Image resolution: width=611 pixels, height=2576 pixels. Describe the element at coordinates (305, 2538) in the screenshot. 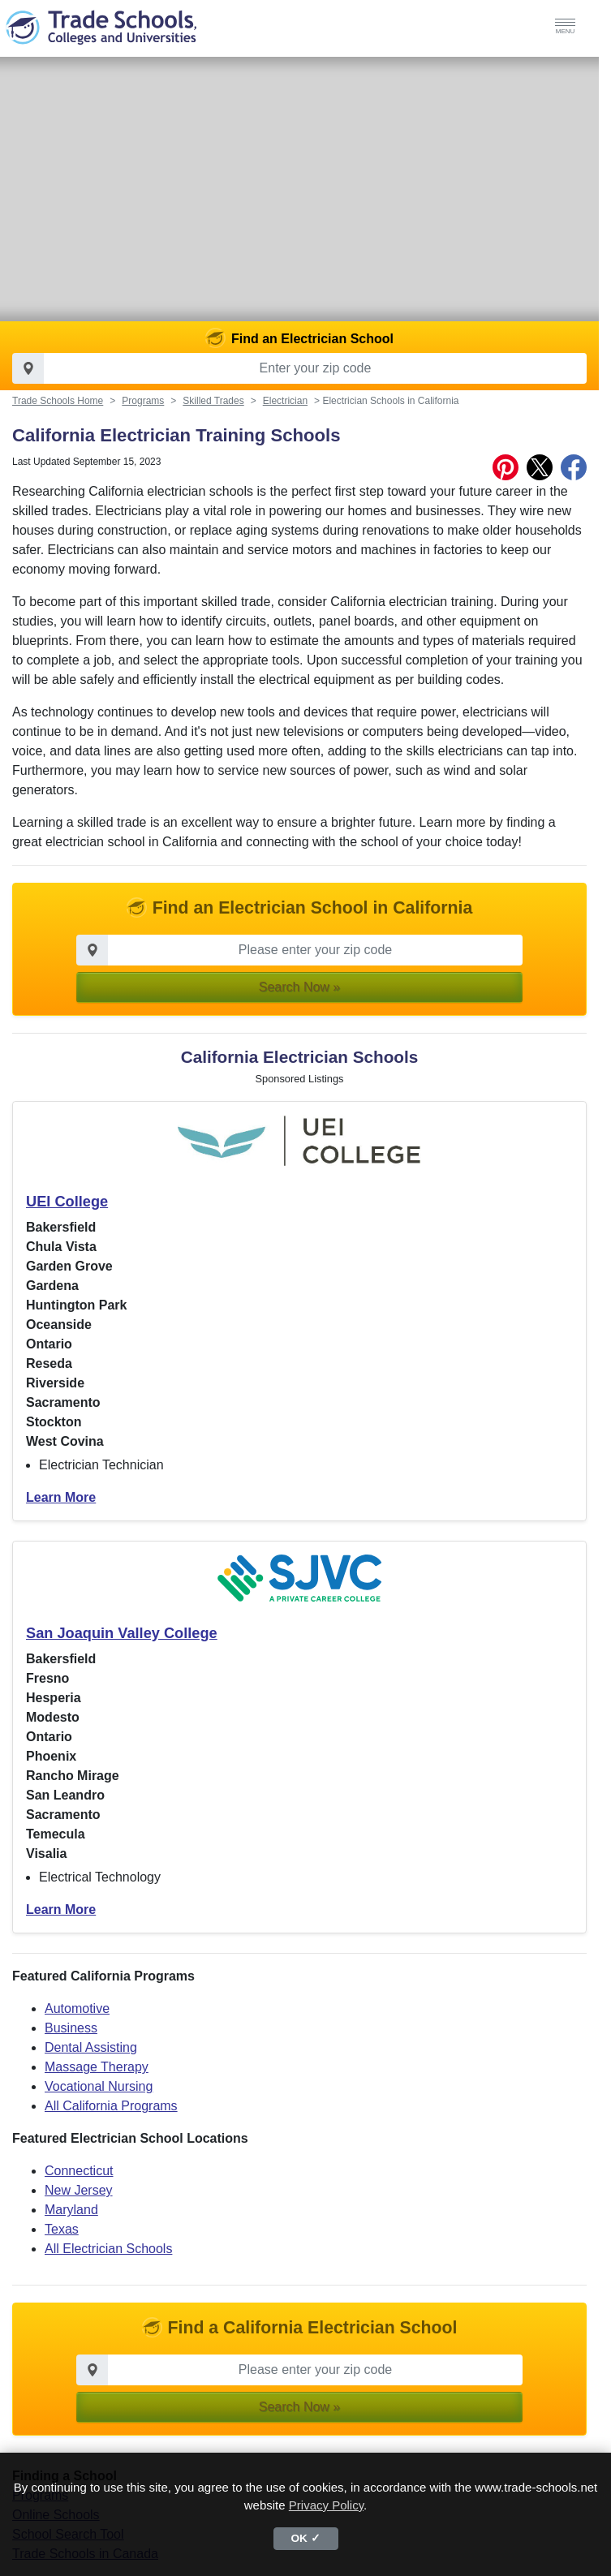

I see `OK ✓ [button]` at that location.